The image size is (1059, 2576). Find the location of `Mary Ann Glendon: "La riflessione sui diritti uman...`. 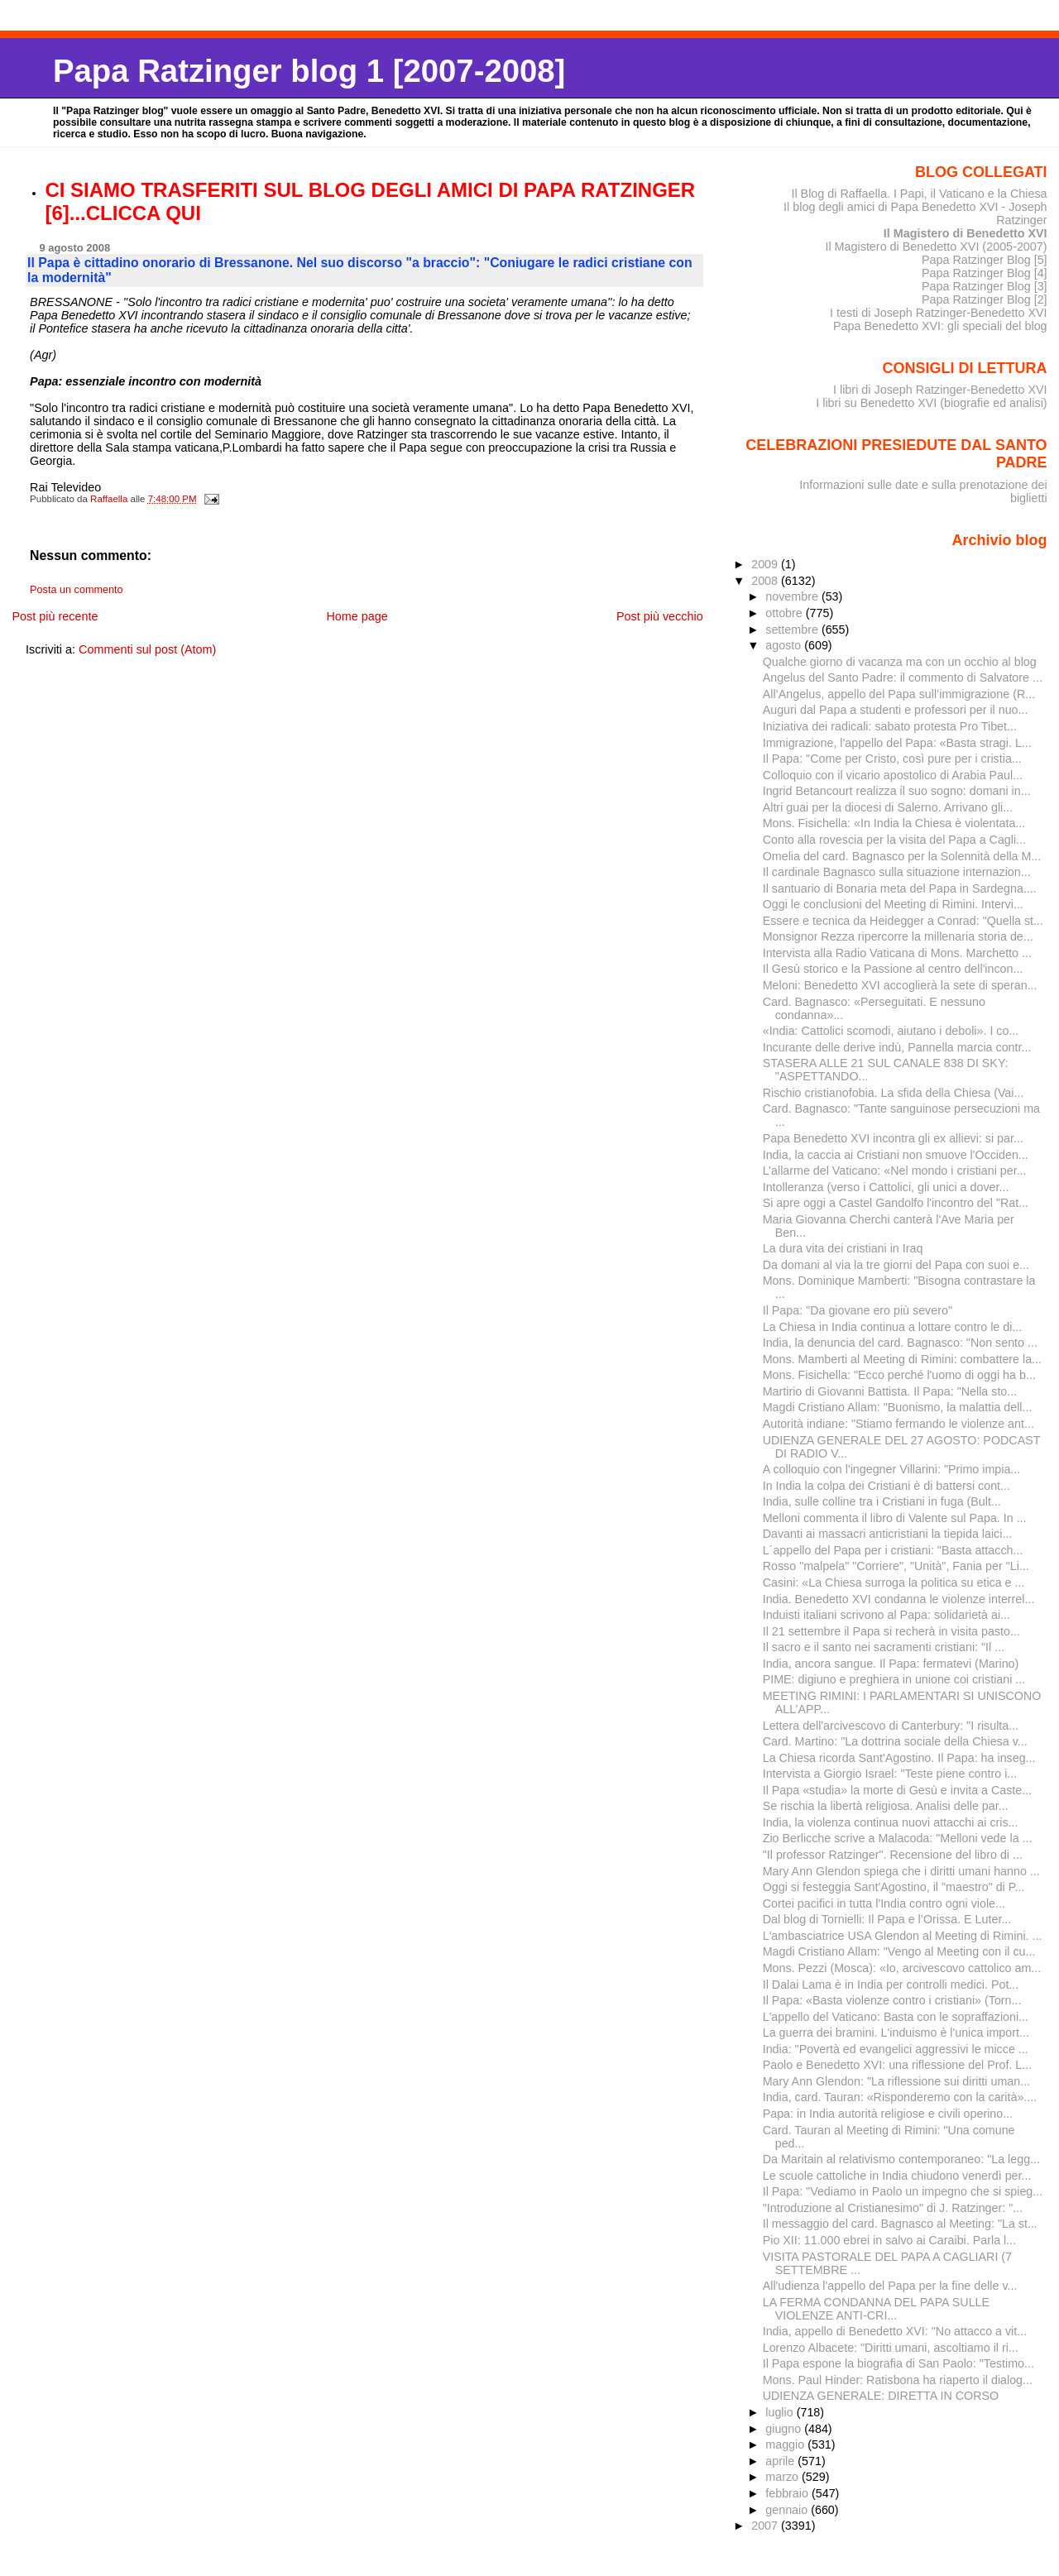

Mary Ann Glendon: "La riflessione sui diritti uman... is located at coordinates (896, 2081).